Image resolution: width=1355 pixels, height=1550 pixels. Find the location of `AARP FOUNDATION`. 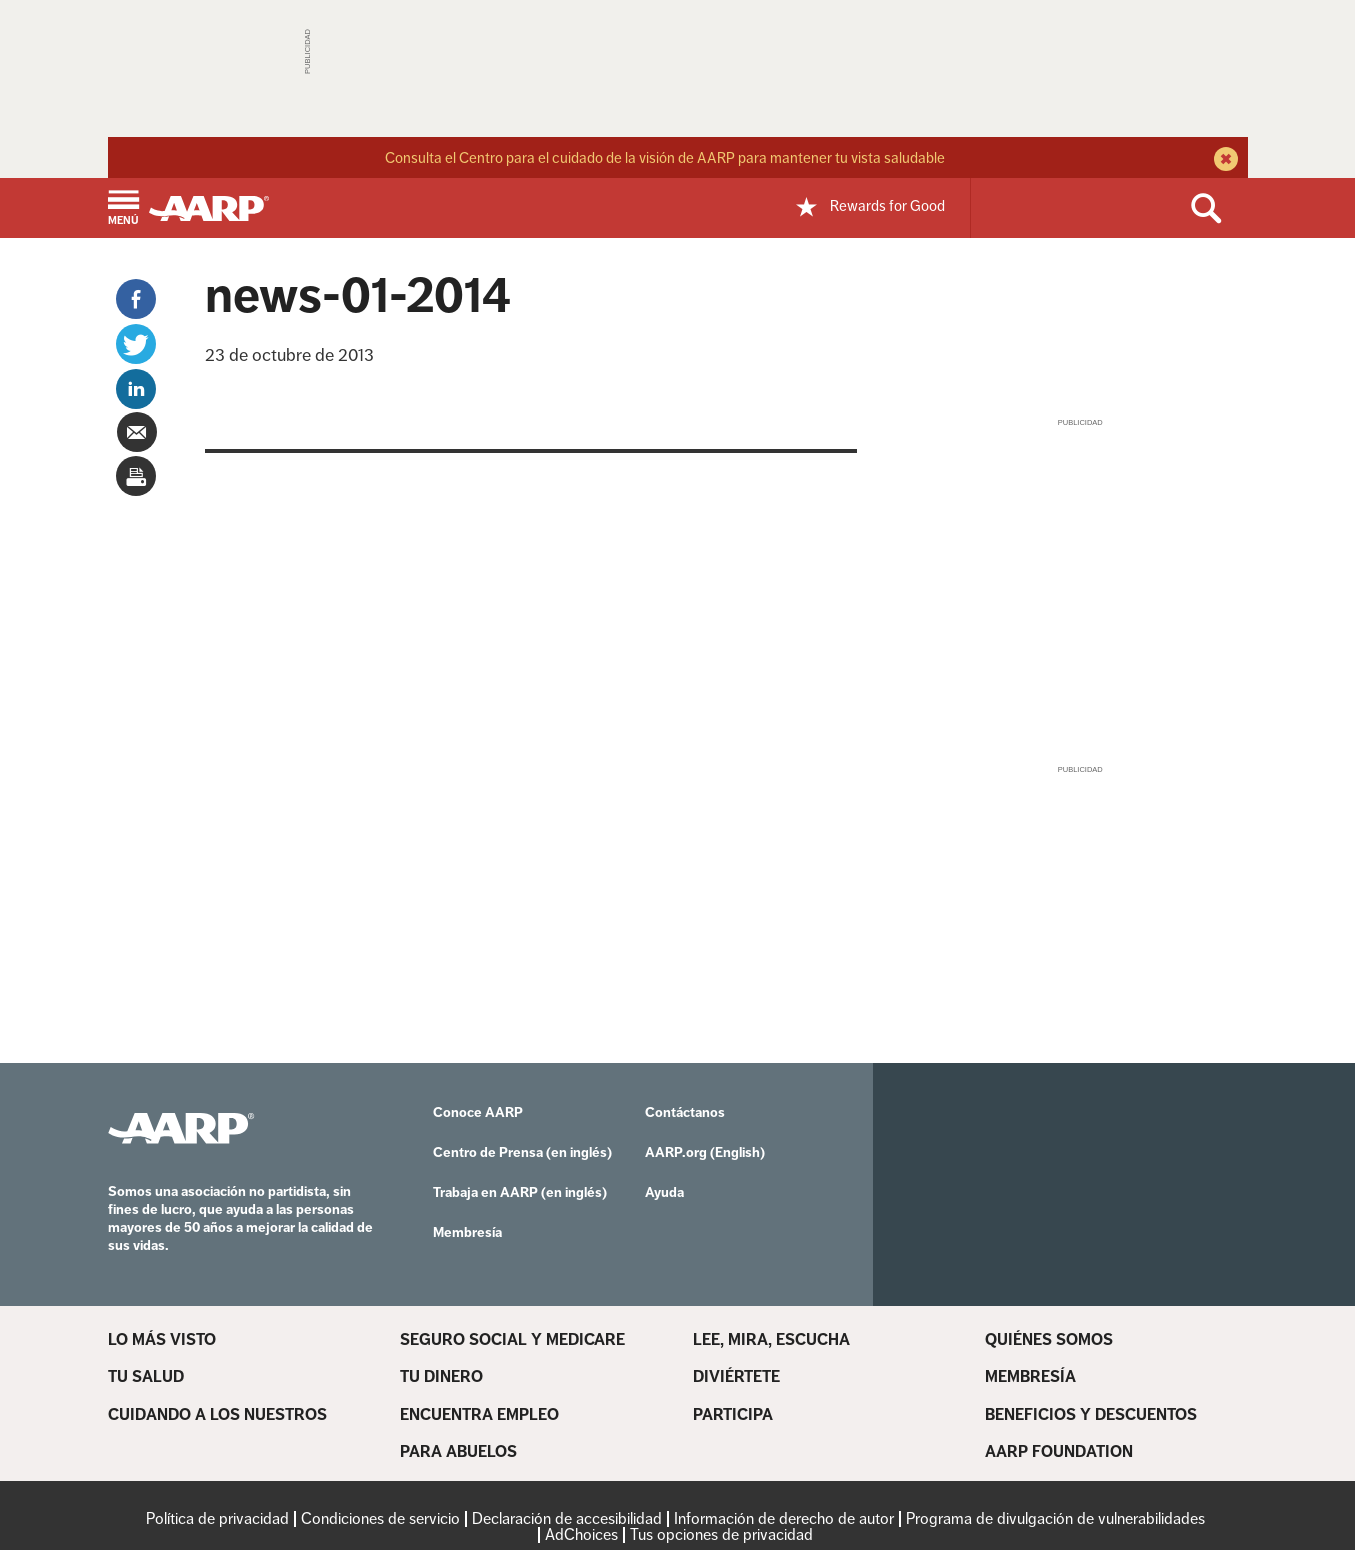

AARP FOUNDATION is located at coordinates (1059, 1452).